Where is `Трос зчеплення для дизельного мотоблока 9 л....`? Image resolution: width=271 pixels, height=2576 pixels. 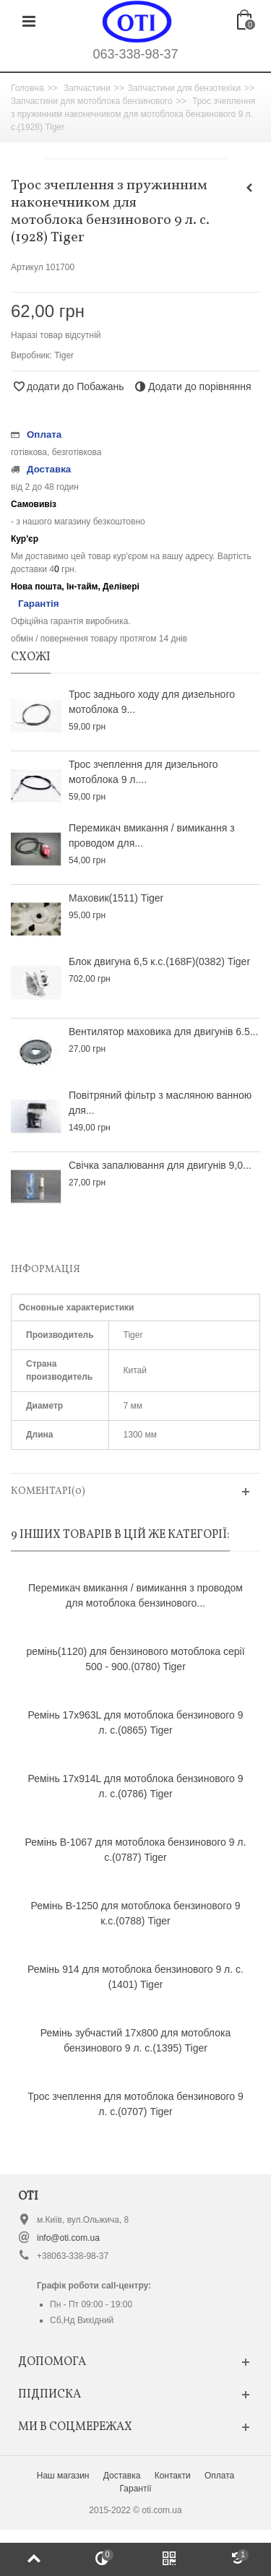 Трос зчеплення для дизельного мотоблока 9 л.... is located at coordinates (143, 771).